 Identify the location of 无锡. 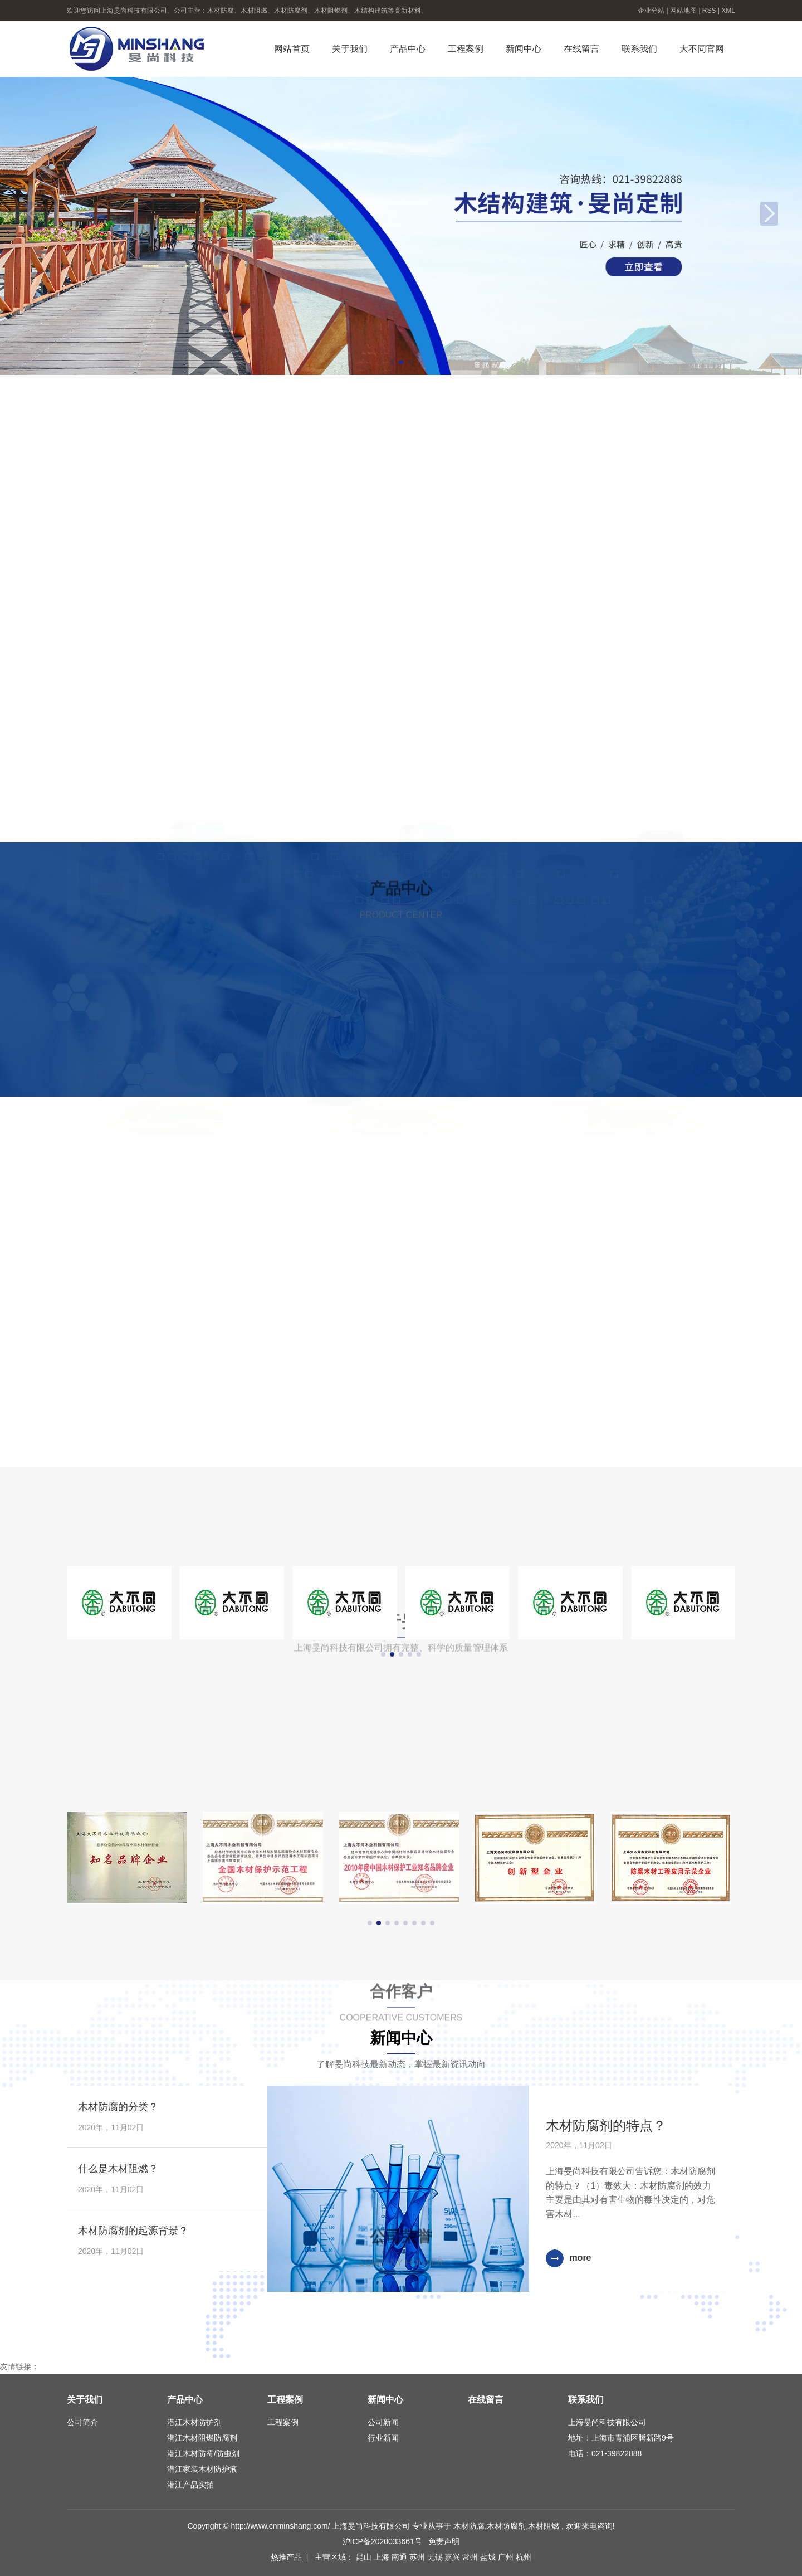
(436, 2557).